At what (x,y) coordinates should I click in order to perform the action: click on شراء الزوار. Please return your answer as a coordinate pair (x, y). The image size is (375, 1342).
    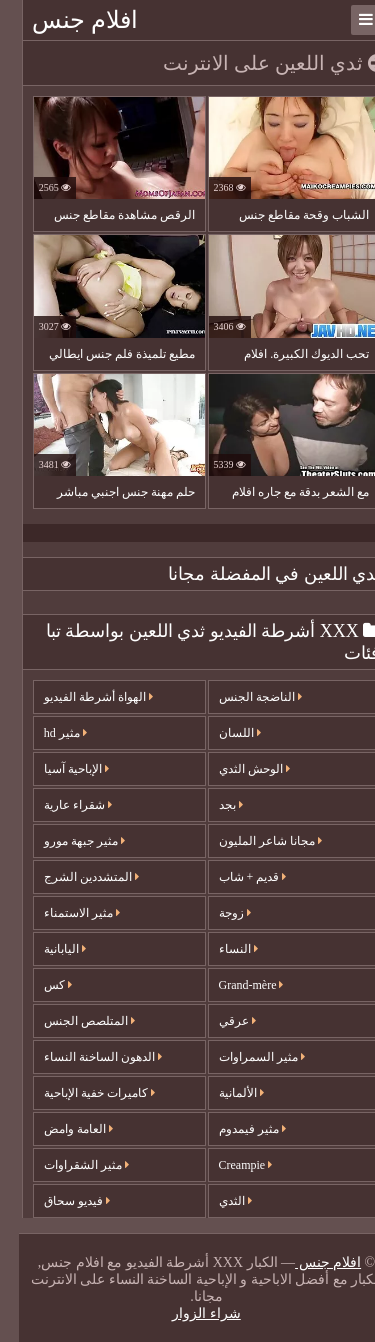
    Looking at the image, I should click on (187, 1313).